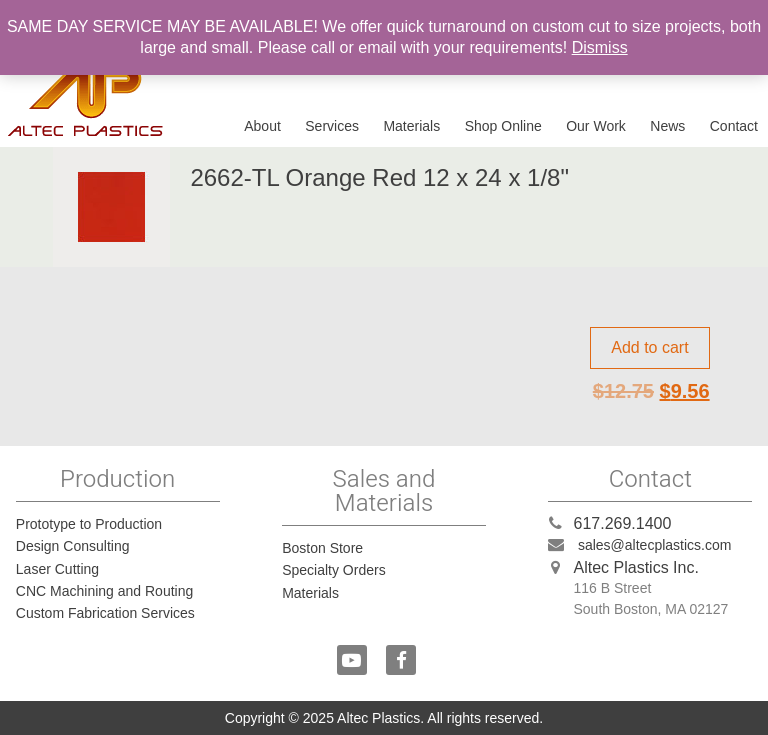  I want to click on Materials, so click(411, 126).